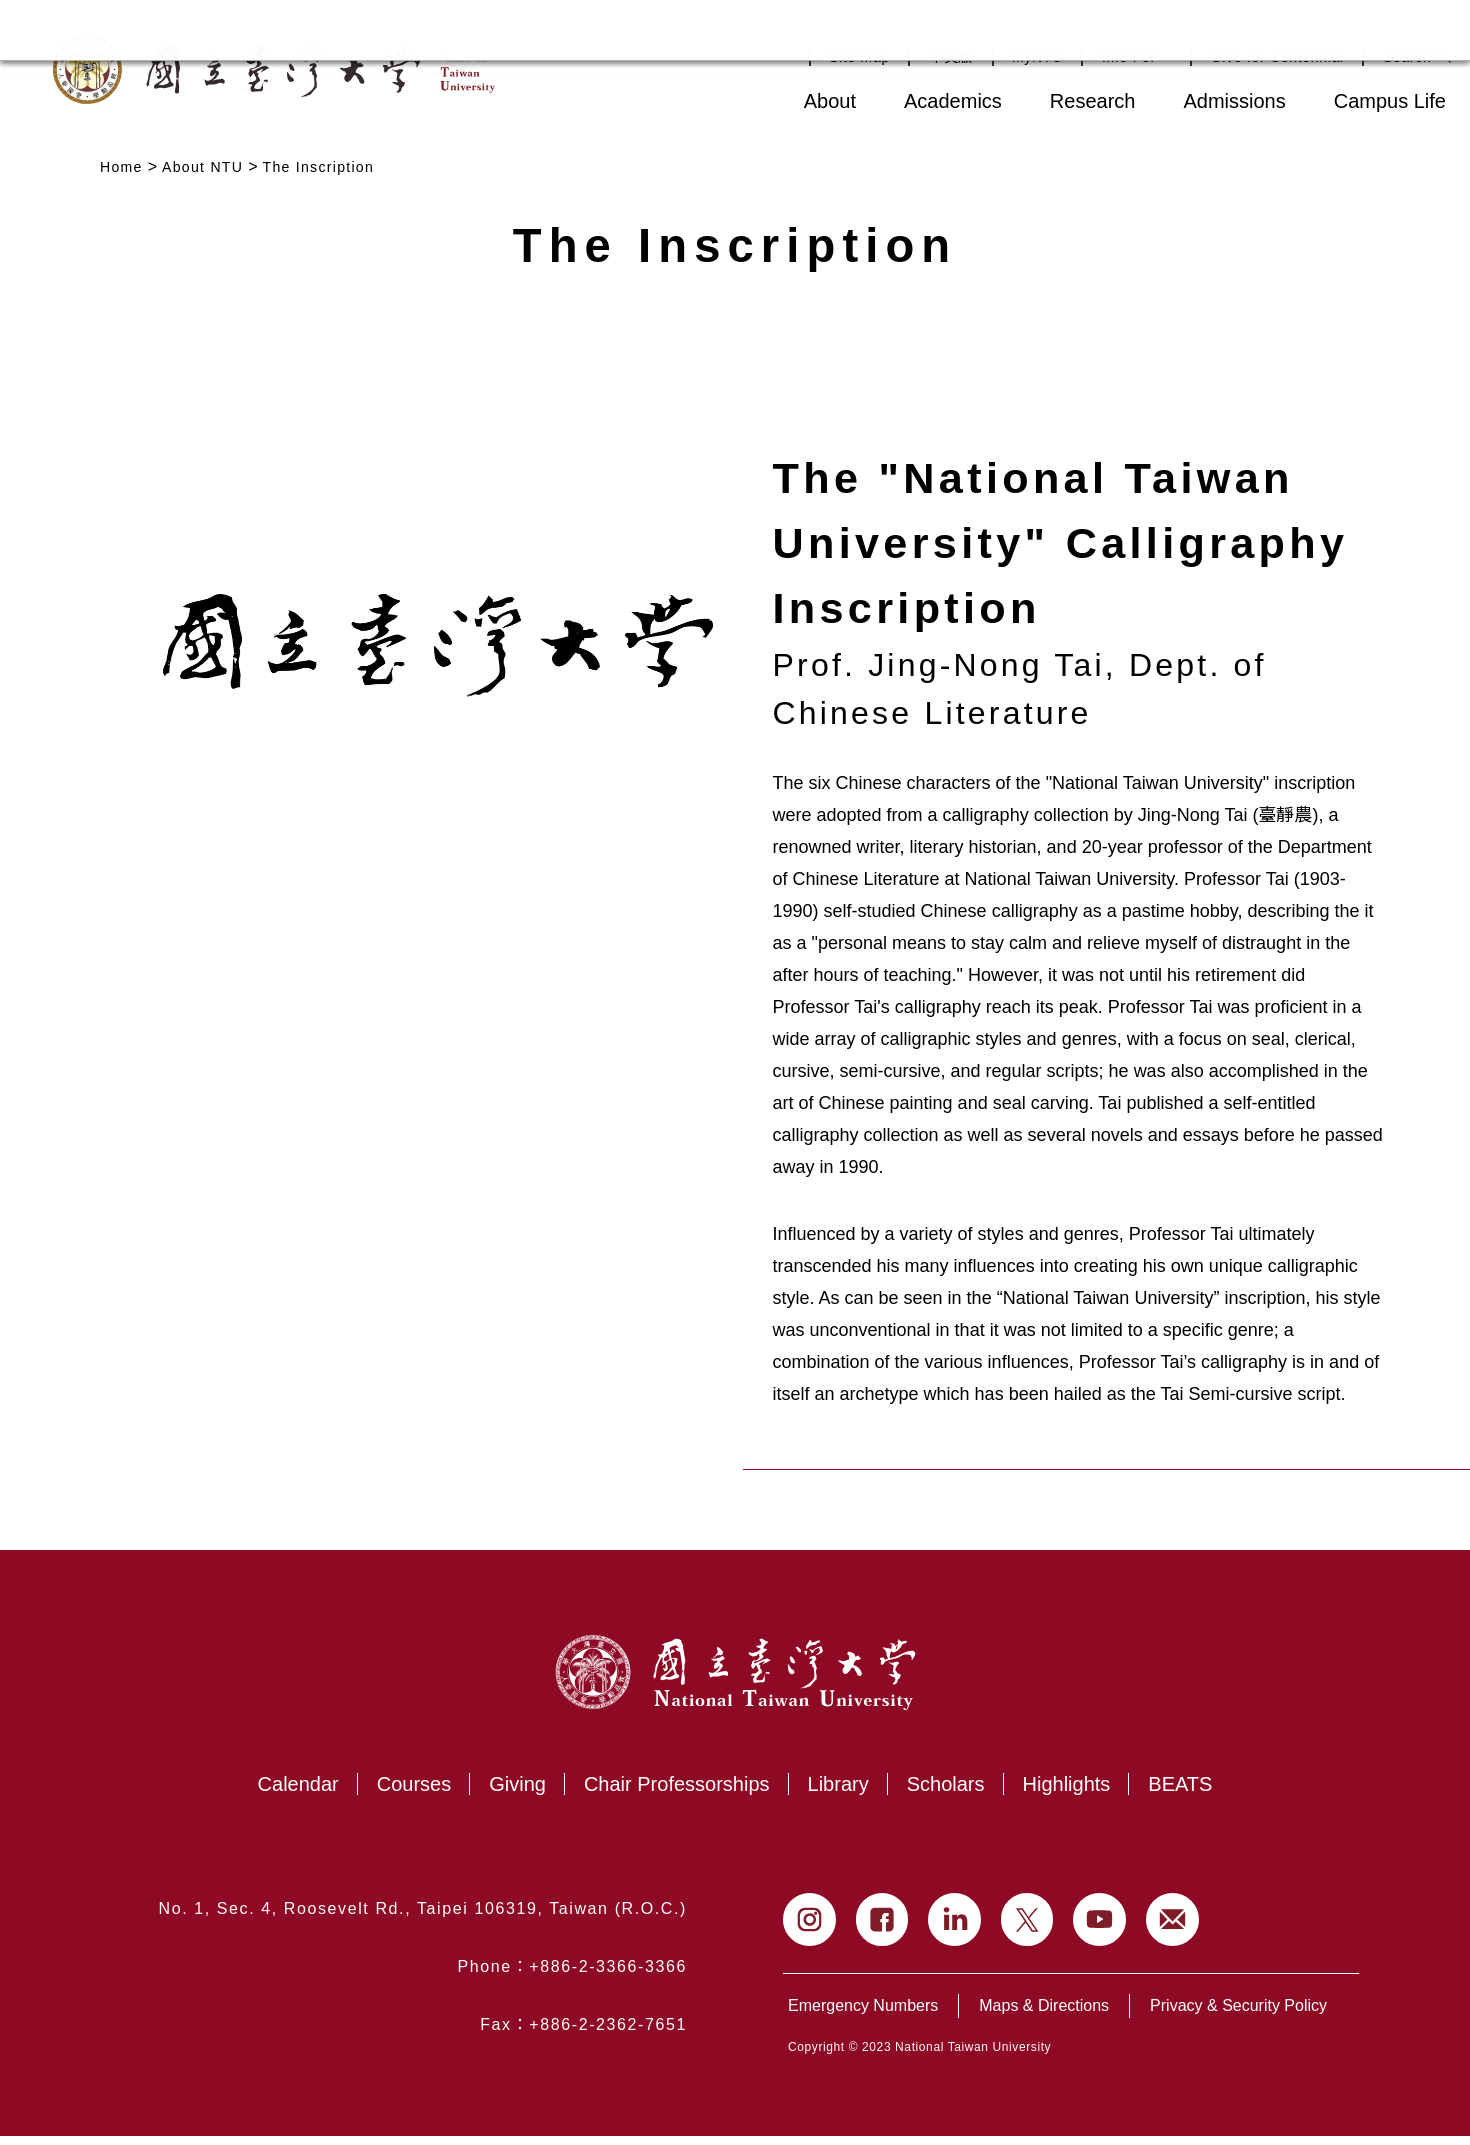 The width and height of the screenshot is (1470, 2145). What do you see at coordinates (414, 1793) in the screenshot?
I see `Courses` at bounding box center [414, 1793].